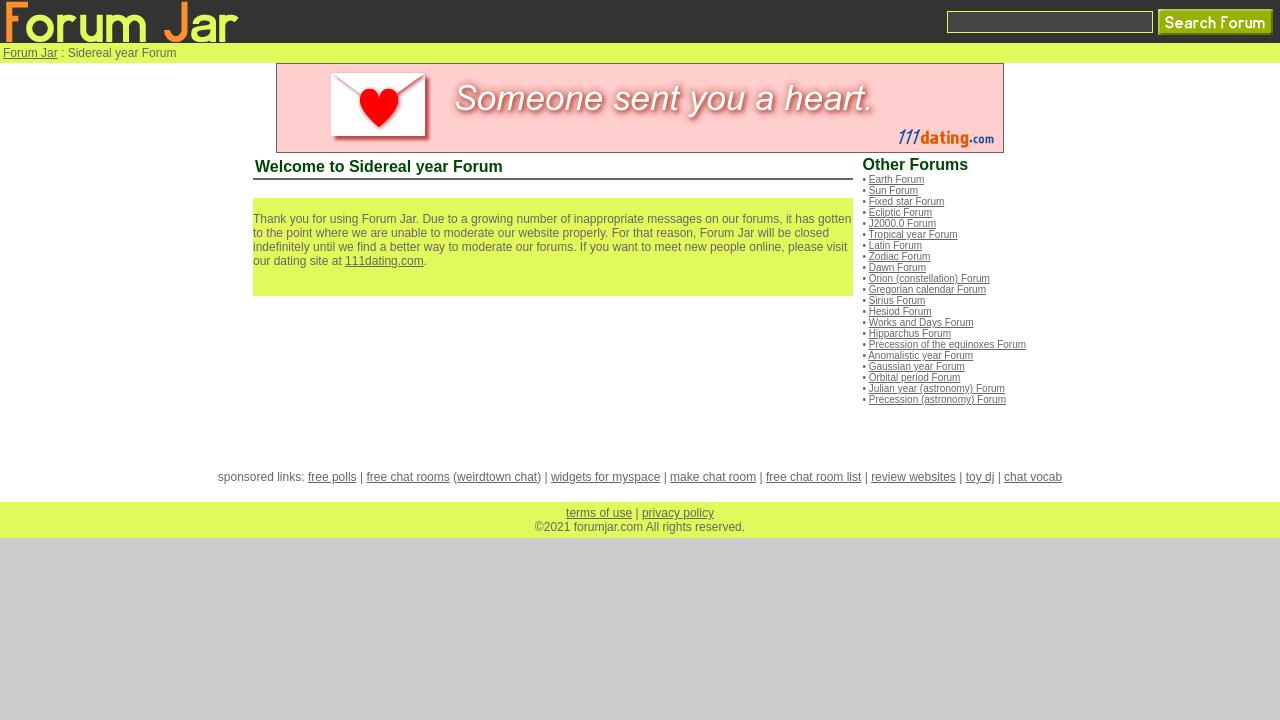  What do you see at coordinates (895, 245) in the screenshot?
I see `Latin Forum` at bounding box center [895, 245].